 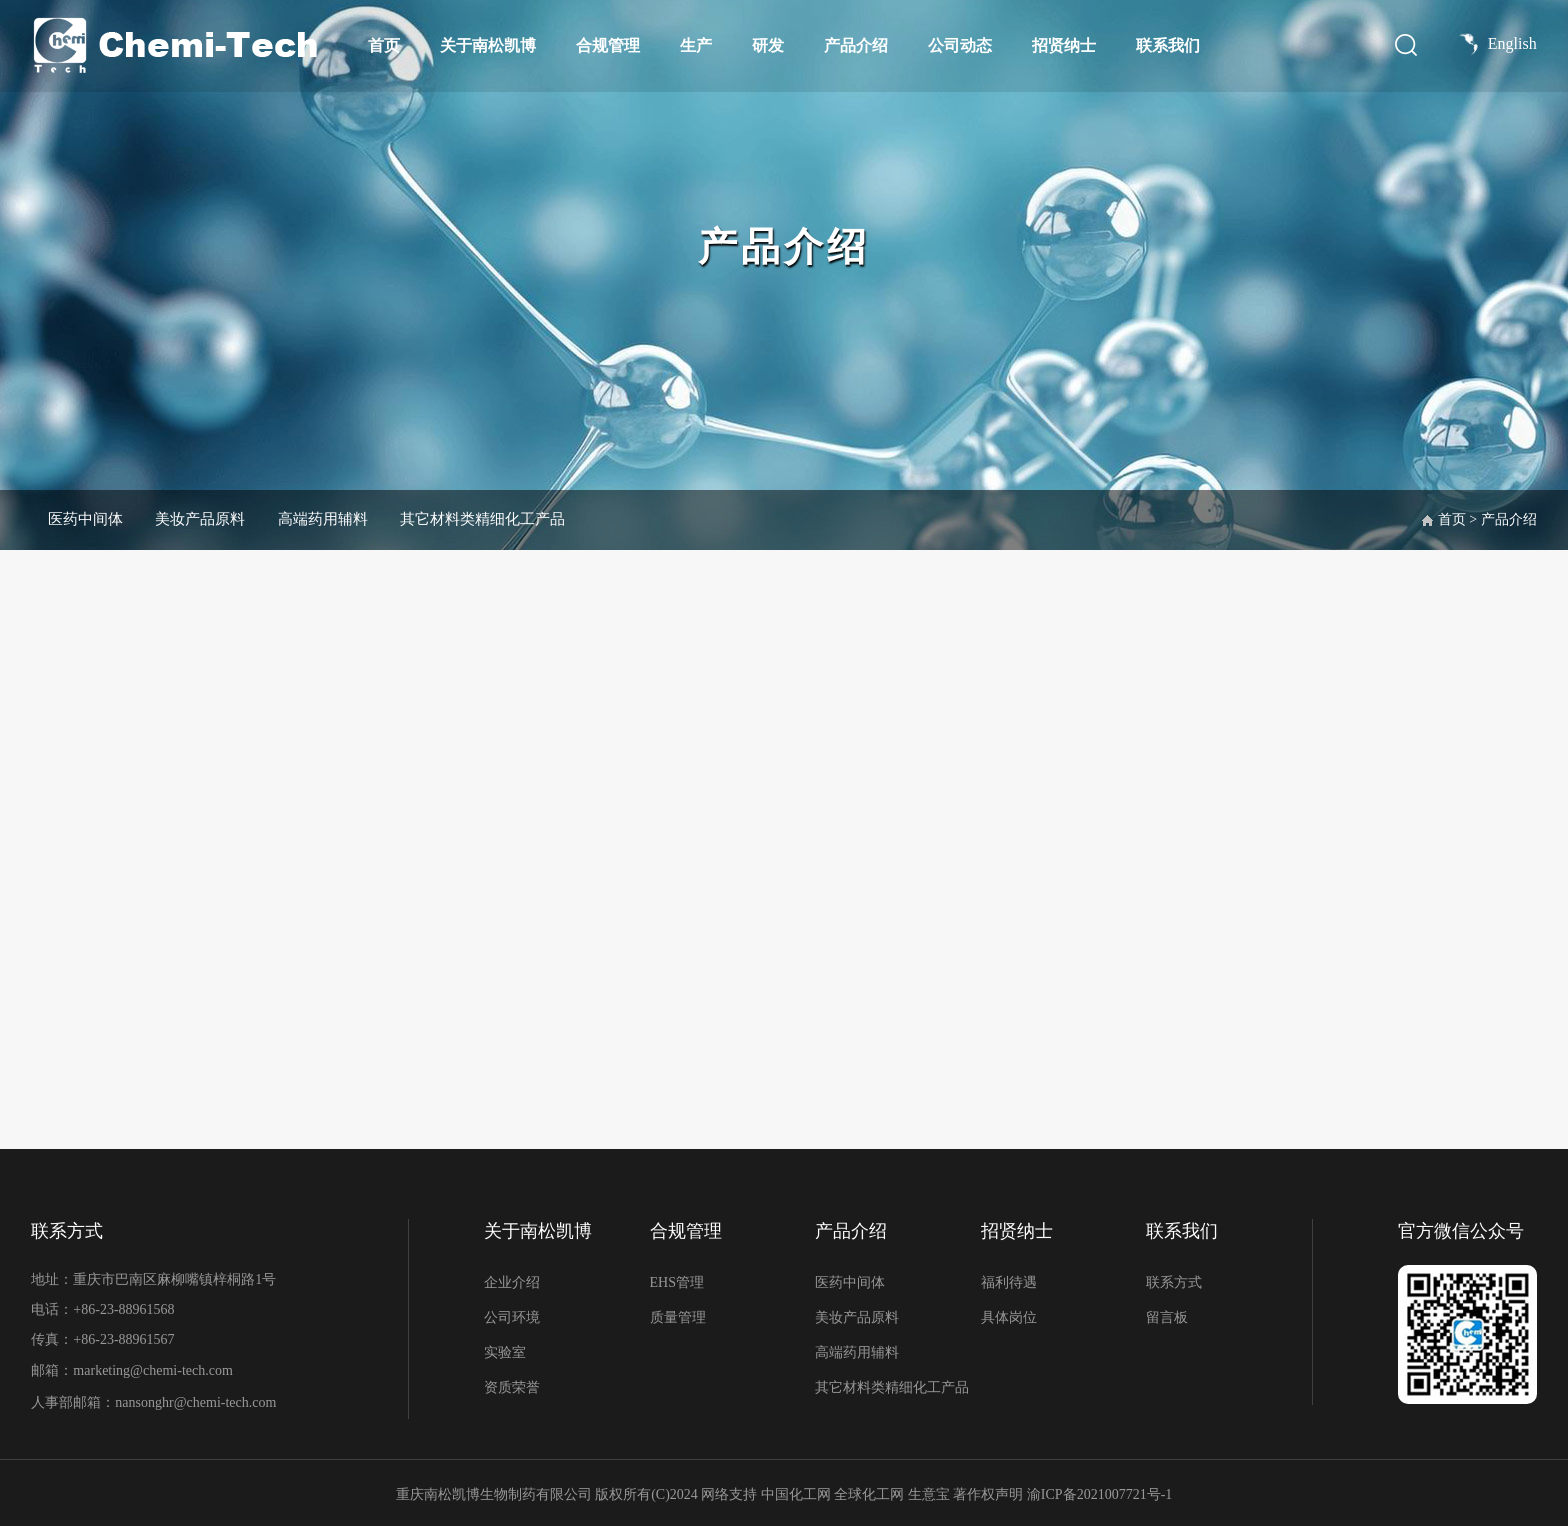 I want to click on 关于南松凯博, so click(x=488, y=45).